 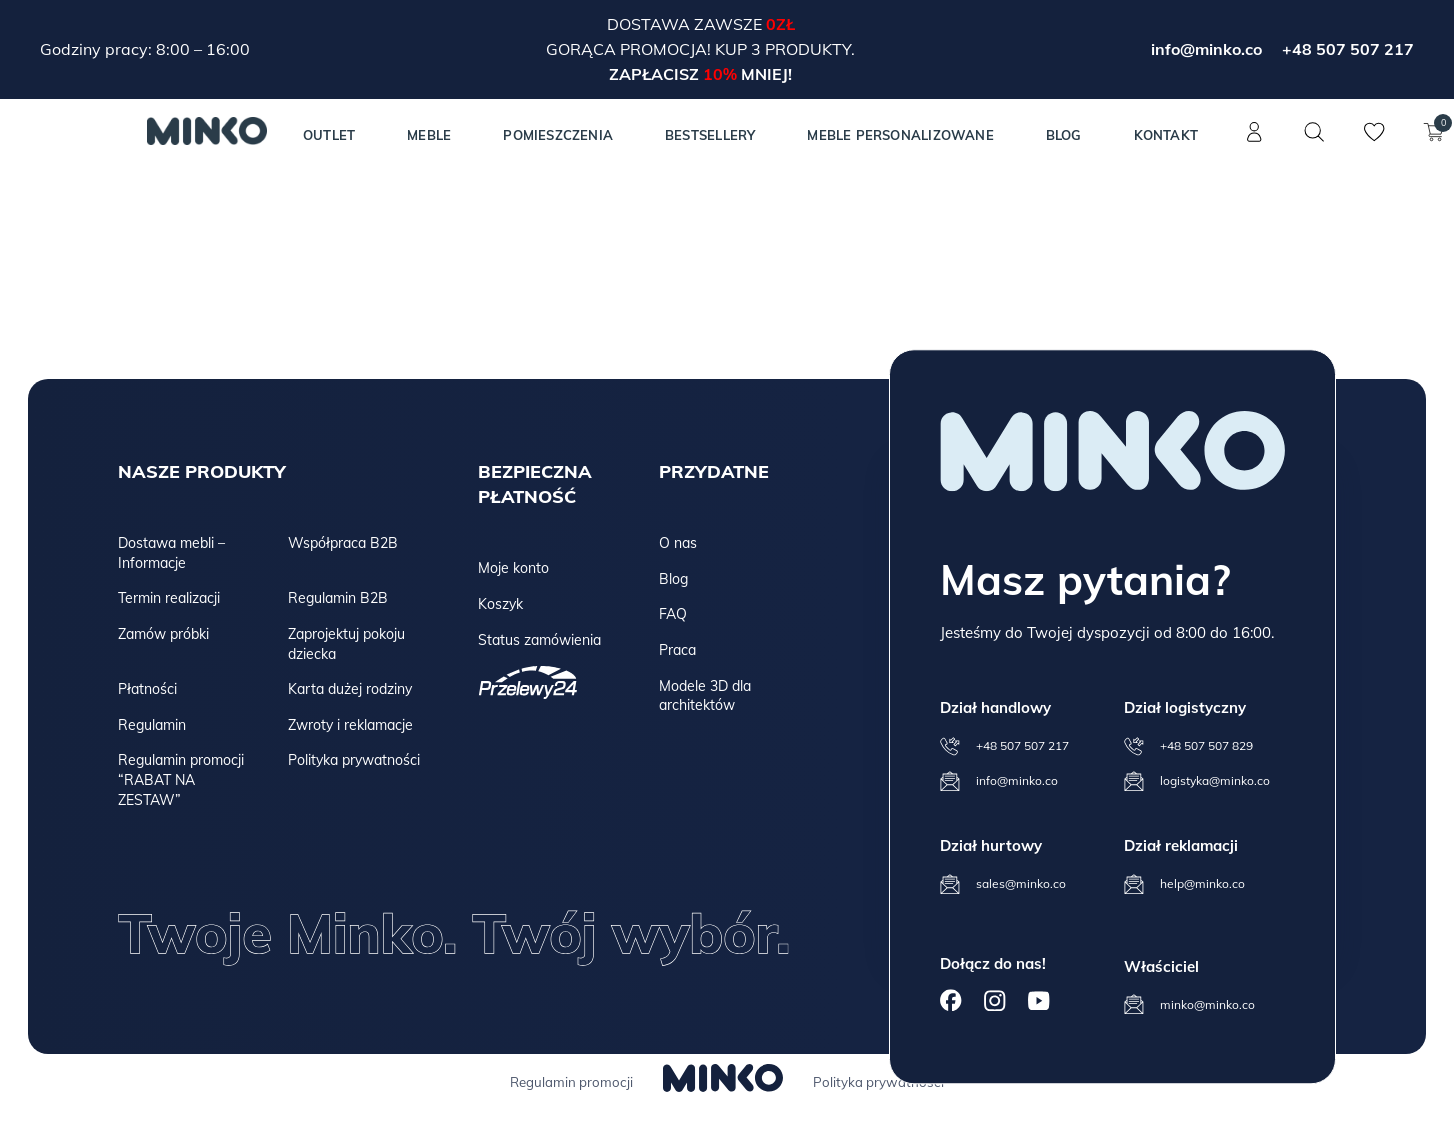 I want to click on Kontakt, so click(x=1166, y=135).